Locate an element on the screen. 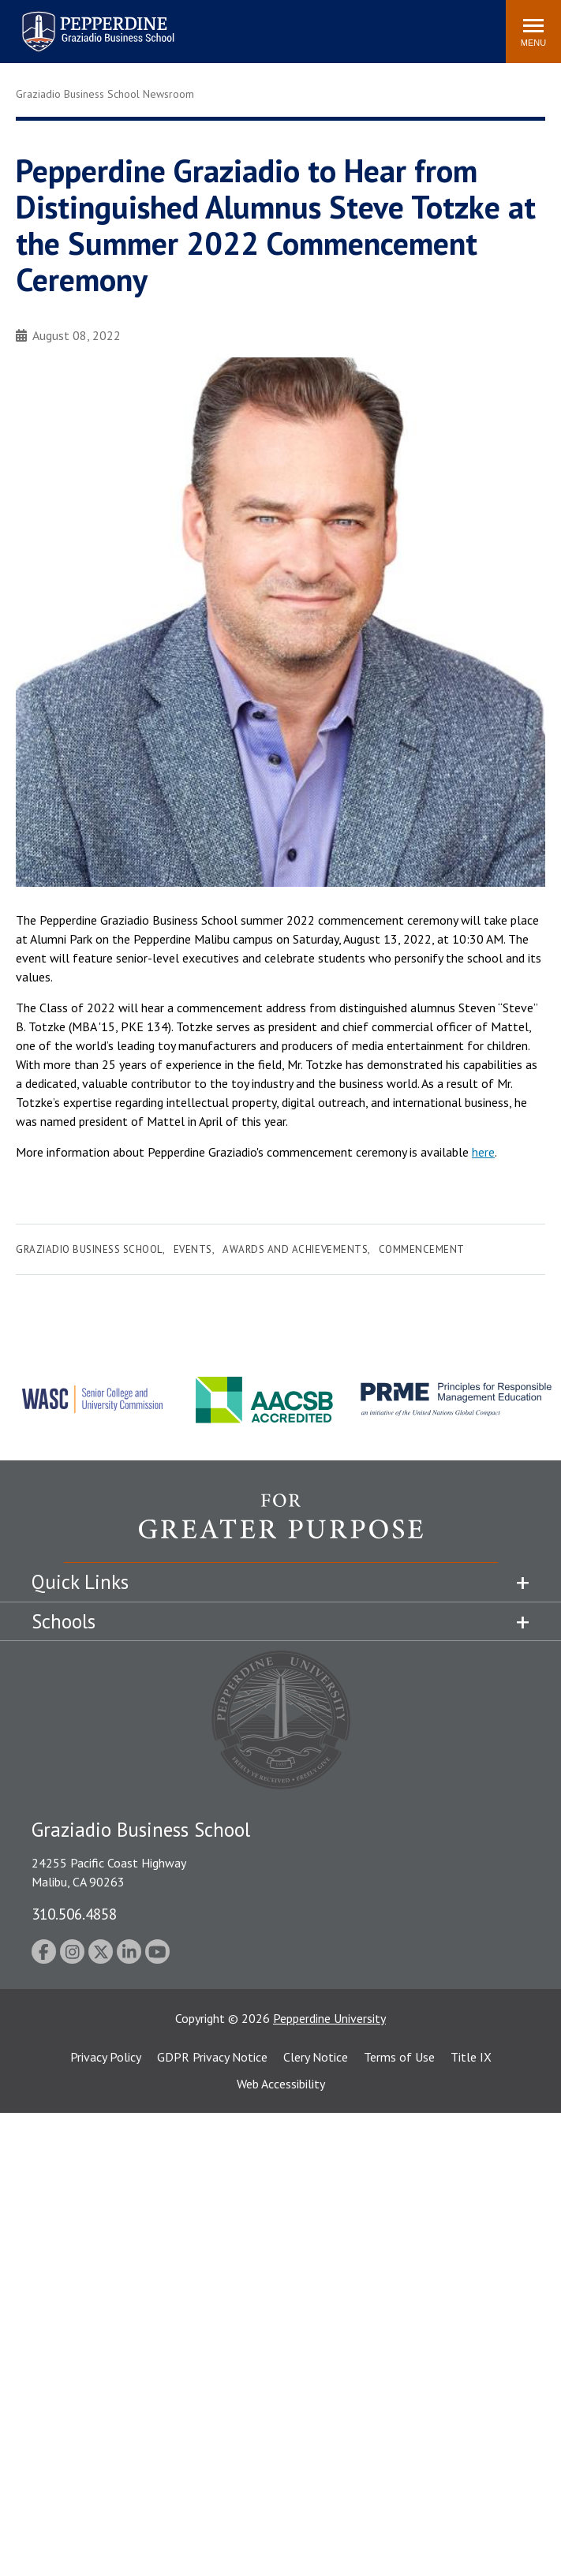 This screenshot has height=2576, width=561. Events is located at coordinates (193, 1249).